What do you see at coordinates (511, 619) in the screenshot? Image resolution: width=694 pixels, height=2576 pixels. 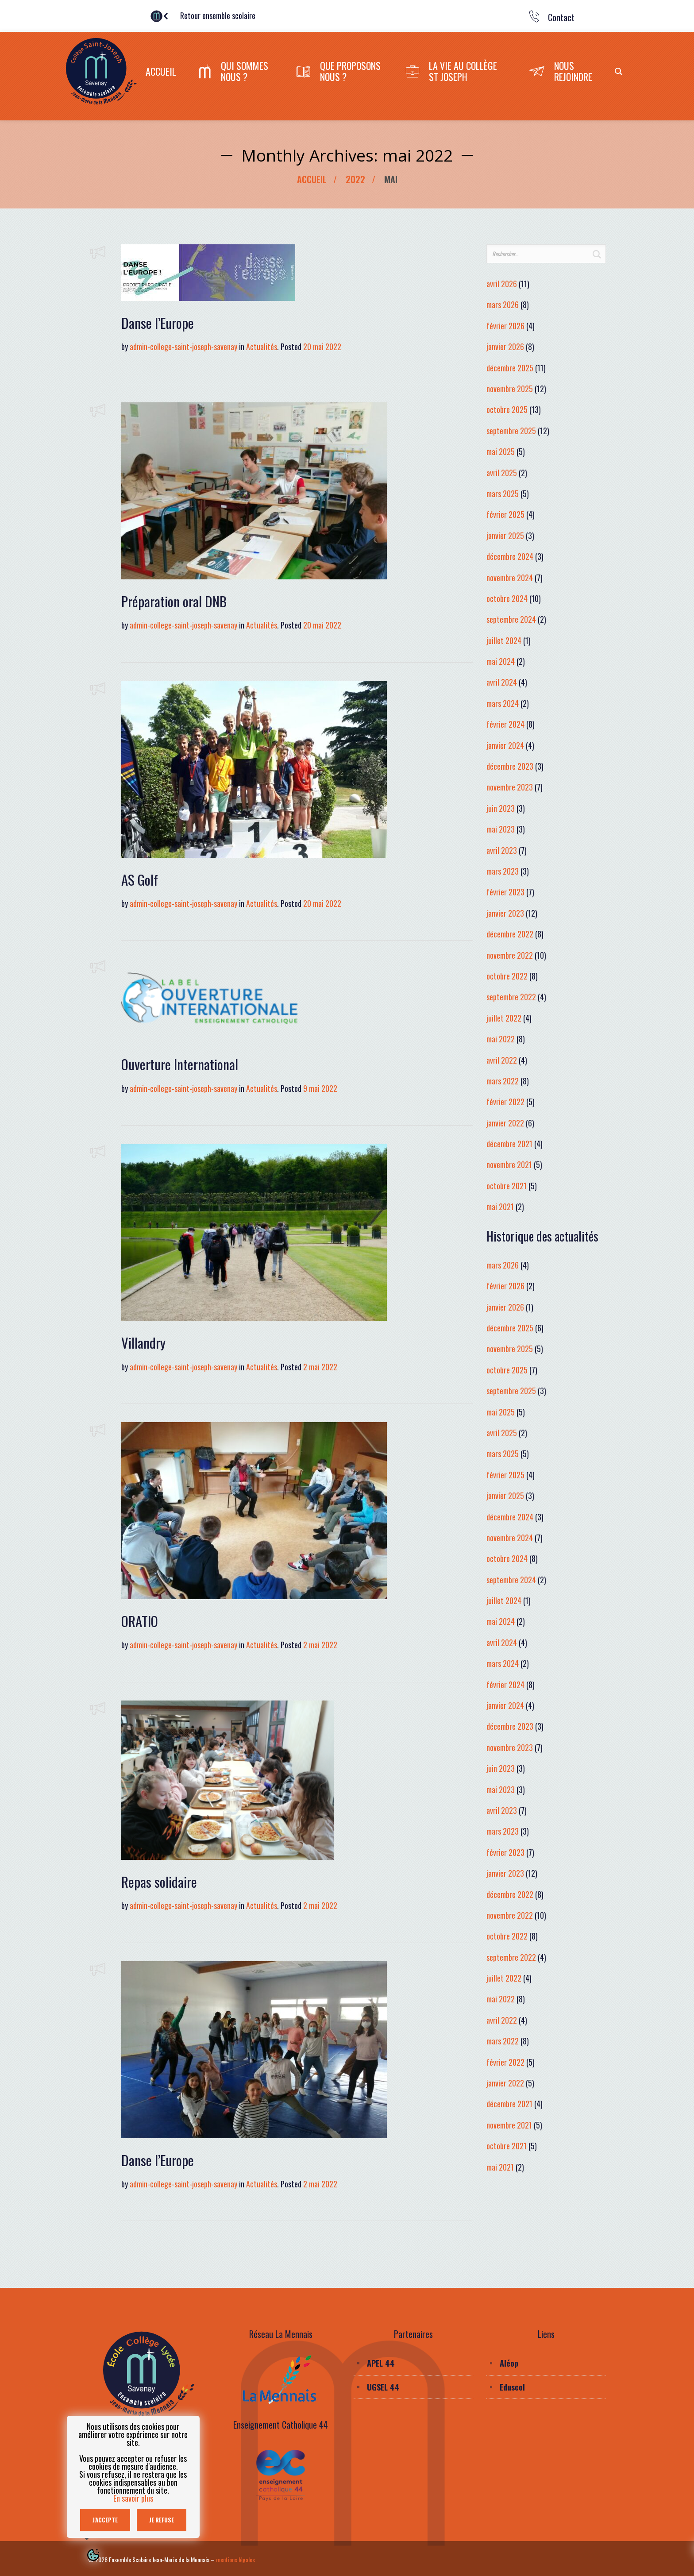 I see `septembre 2024` at bounding box center [511, 619].